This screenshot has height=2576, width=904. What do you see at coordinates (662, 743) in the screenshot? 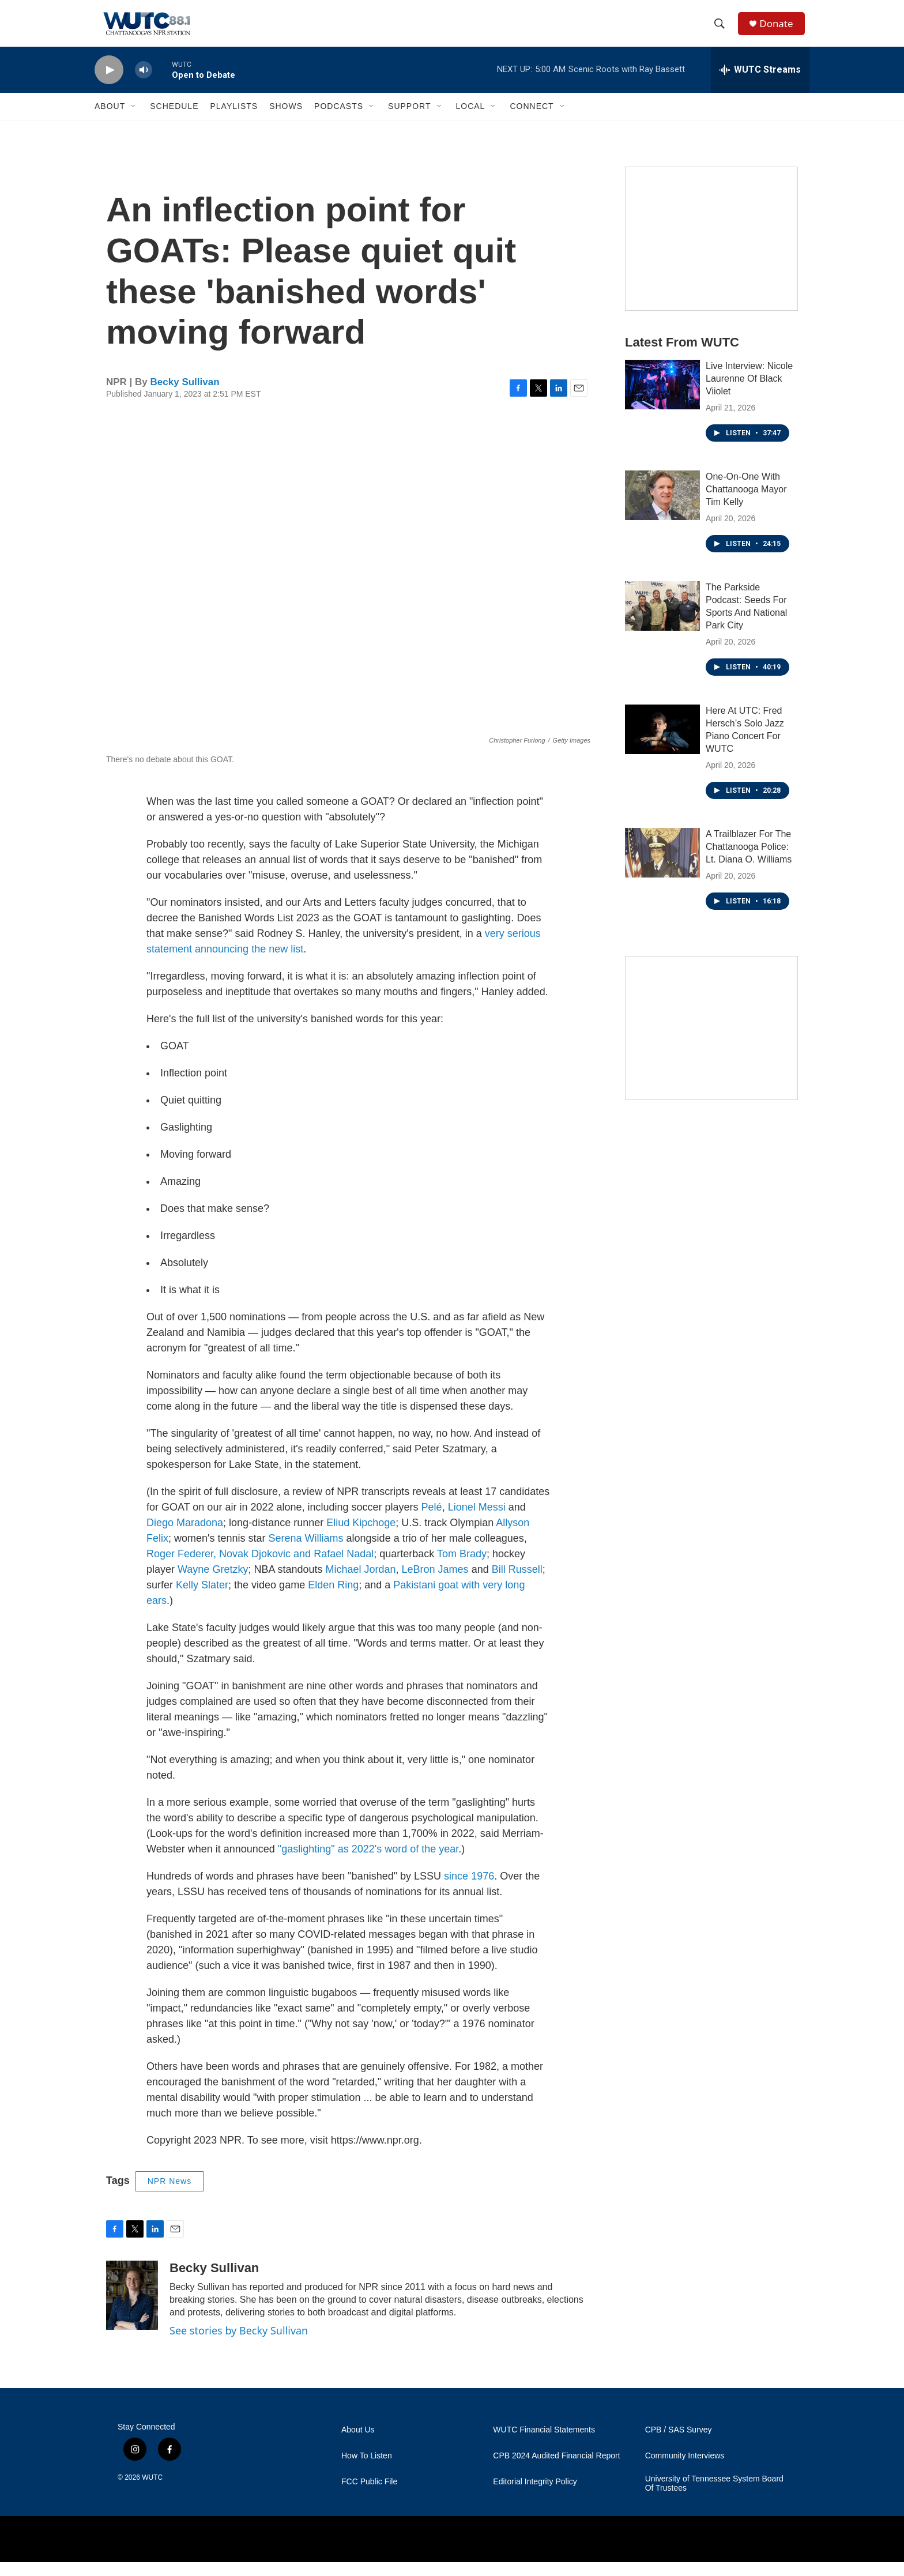
I see `[Here At UTC: Fred Hersch’s Solo Jazz Piano Concert For WUTC]` at bounding box center [662, 743].